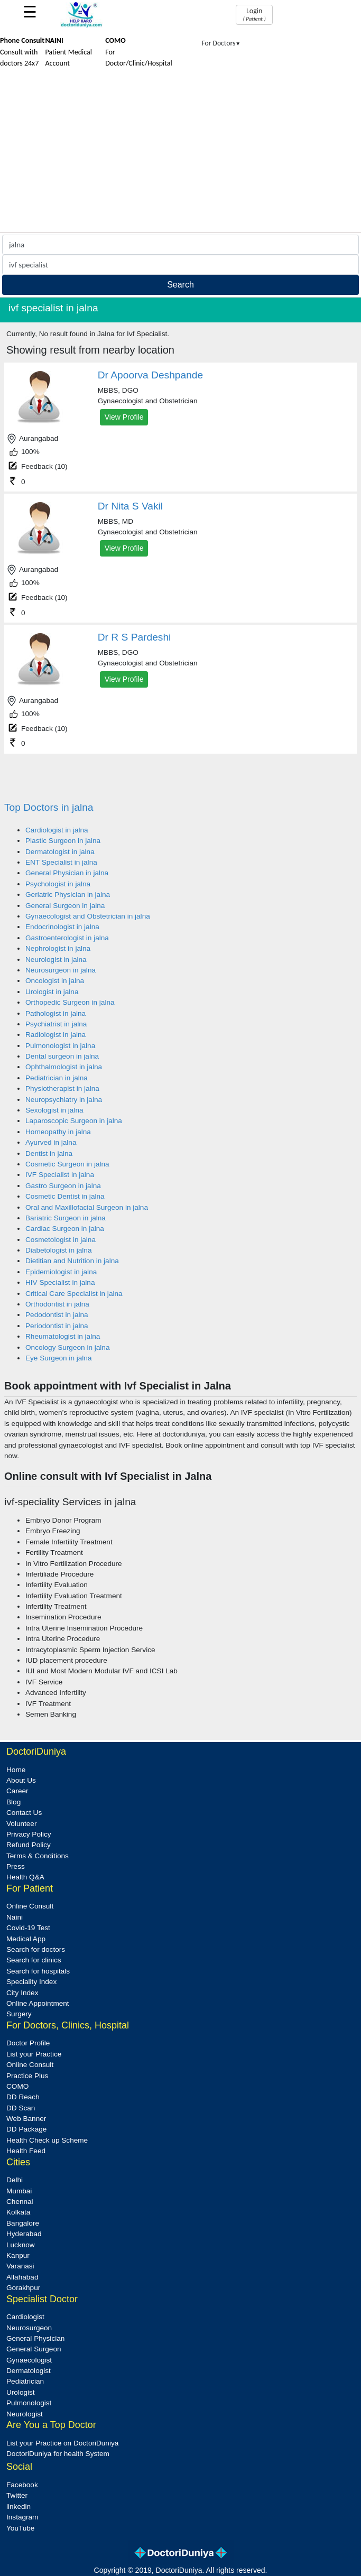 The image size is (361, 2576). What do you see at coordinates (57, 1304) in the screenshot?
I see `Orthodontist in jalna` at bounding box center [57, 1304].